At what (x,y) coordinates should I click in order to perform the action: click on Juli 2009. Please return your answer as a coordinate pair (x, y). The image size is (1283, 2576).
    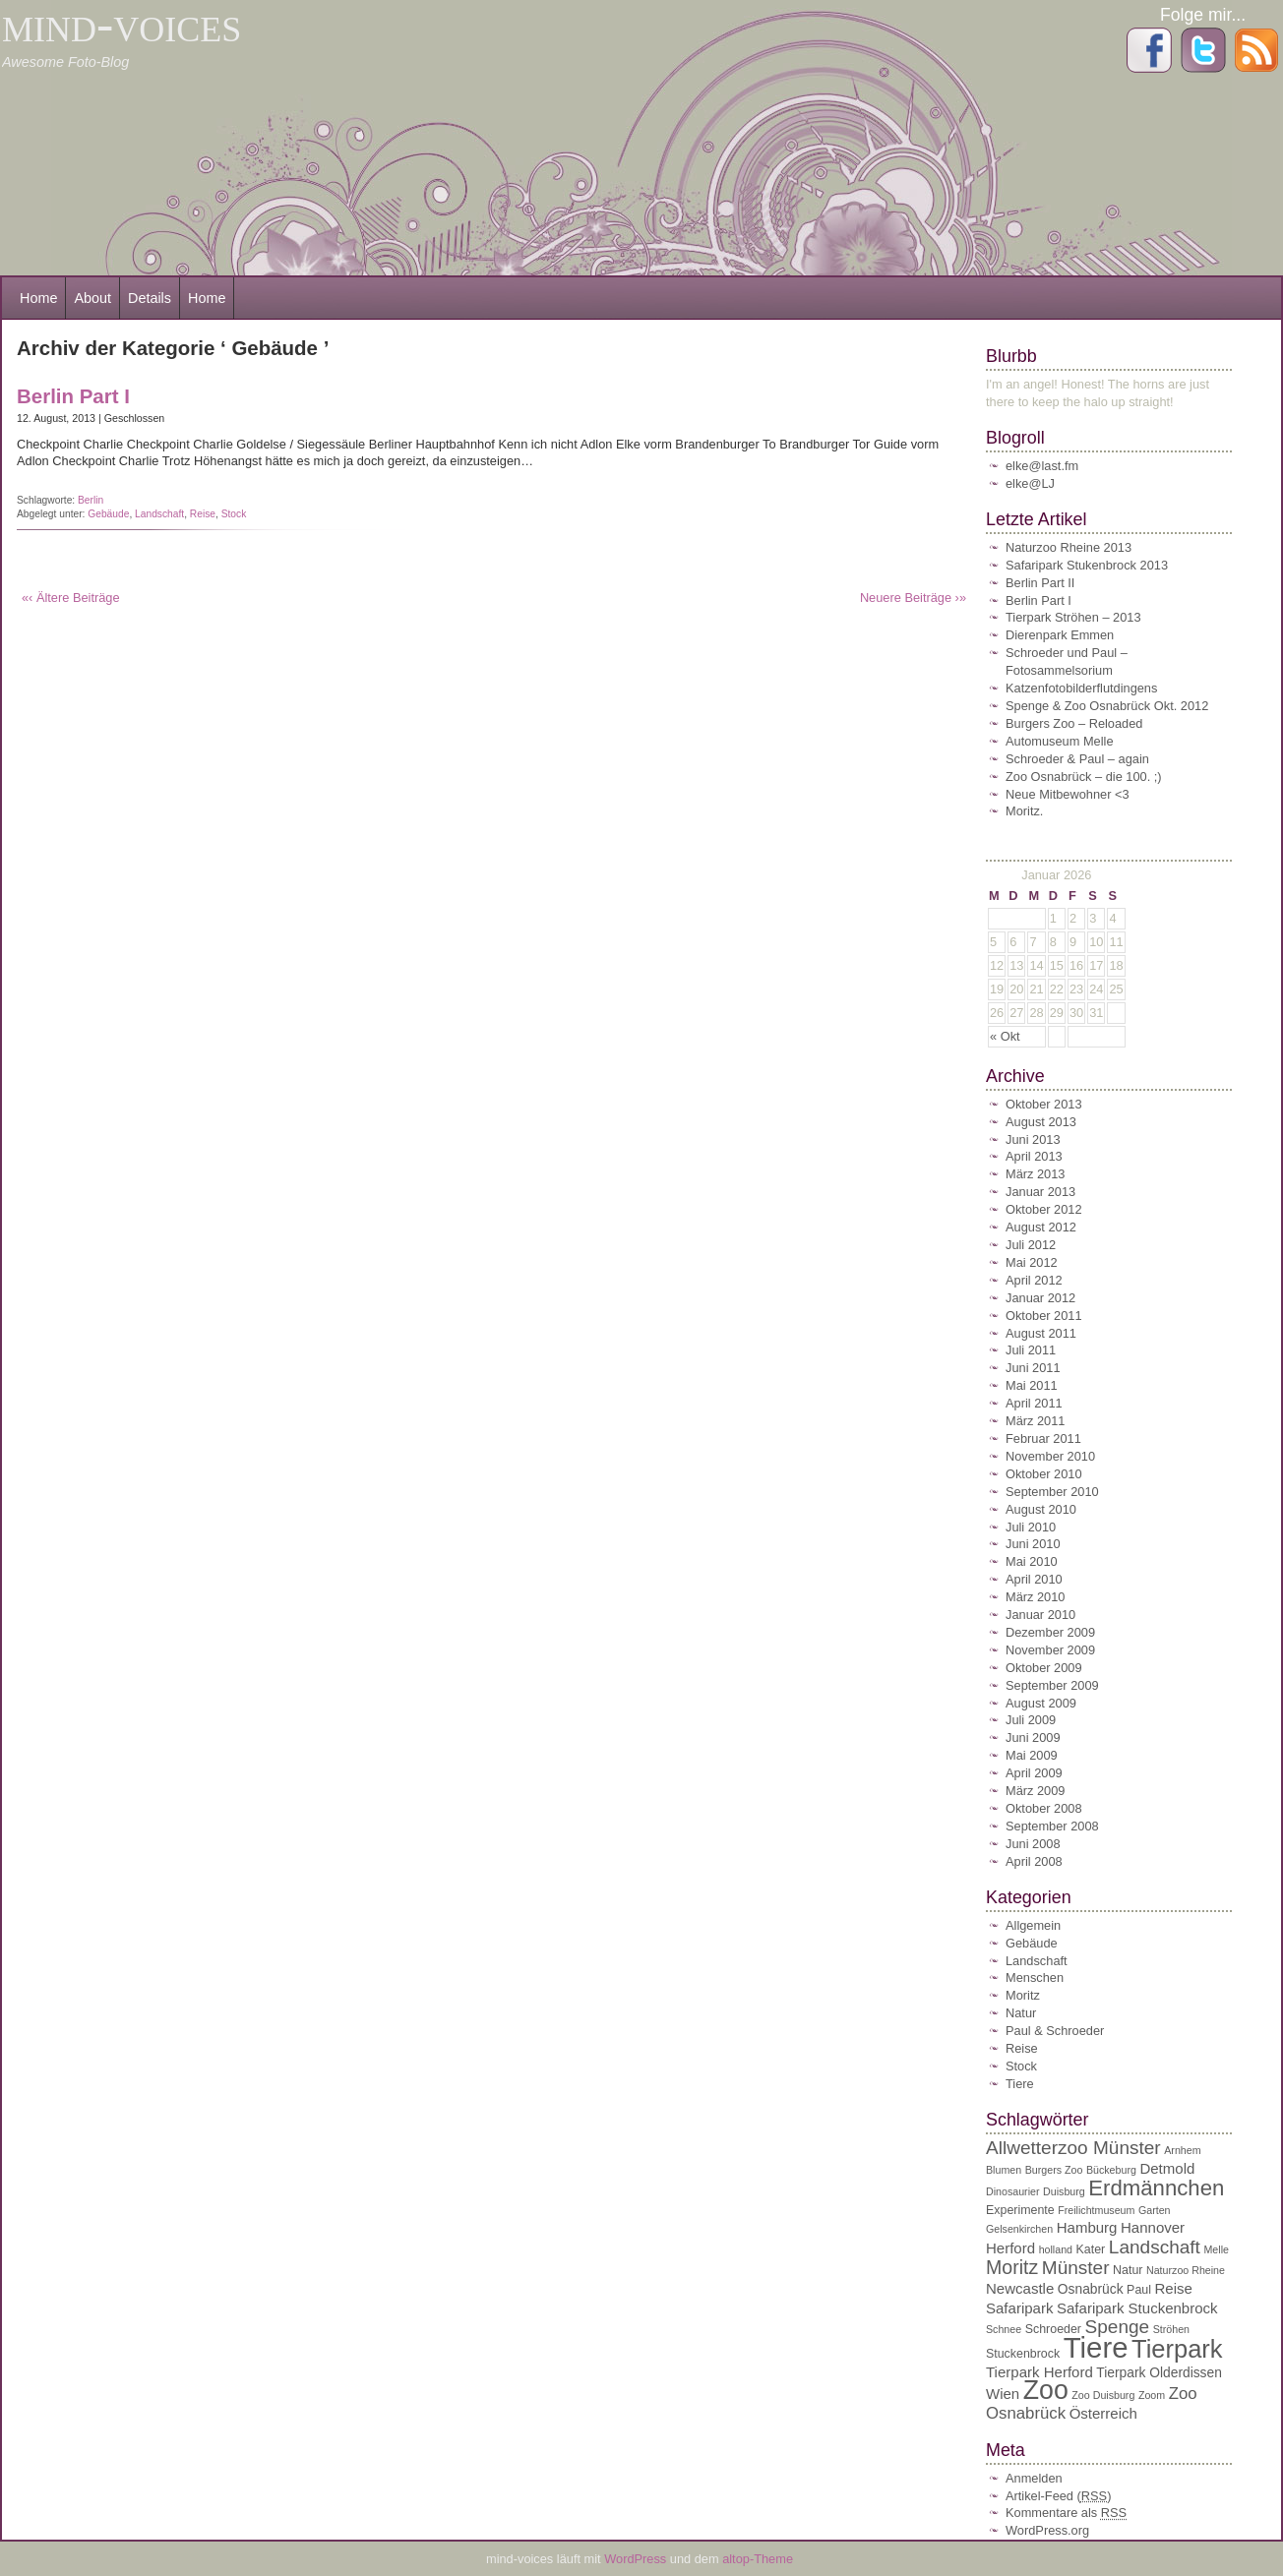
    Looking at the image, I should click on (1031, 1719).